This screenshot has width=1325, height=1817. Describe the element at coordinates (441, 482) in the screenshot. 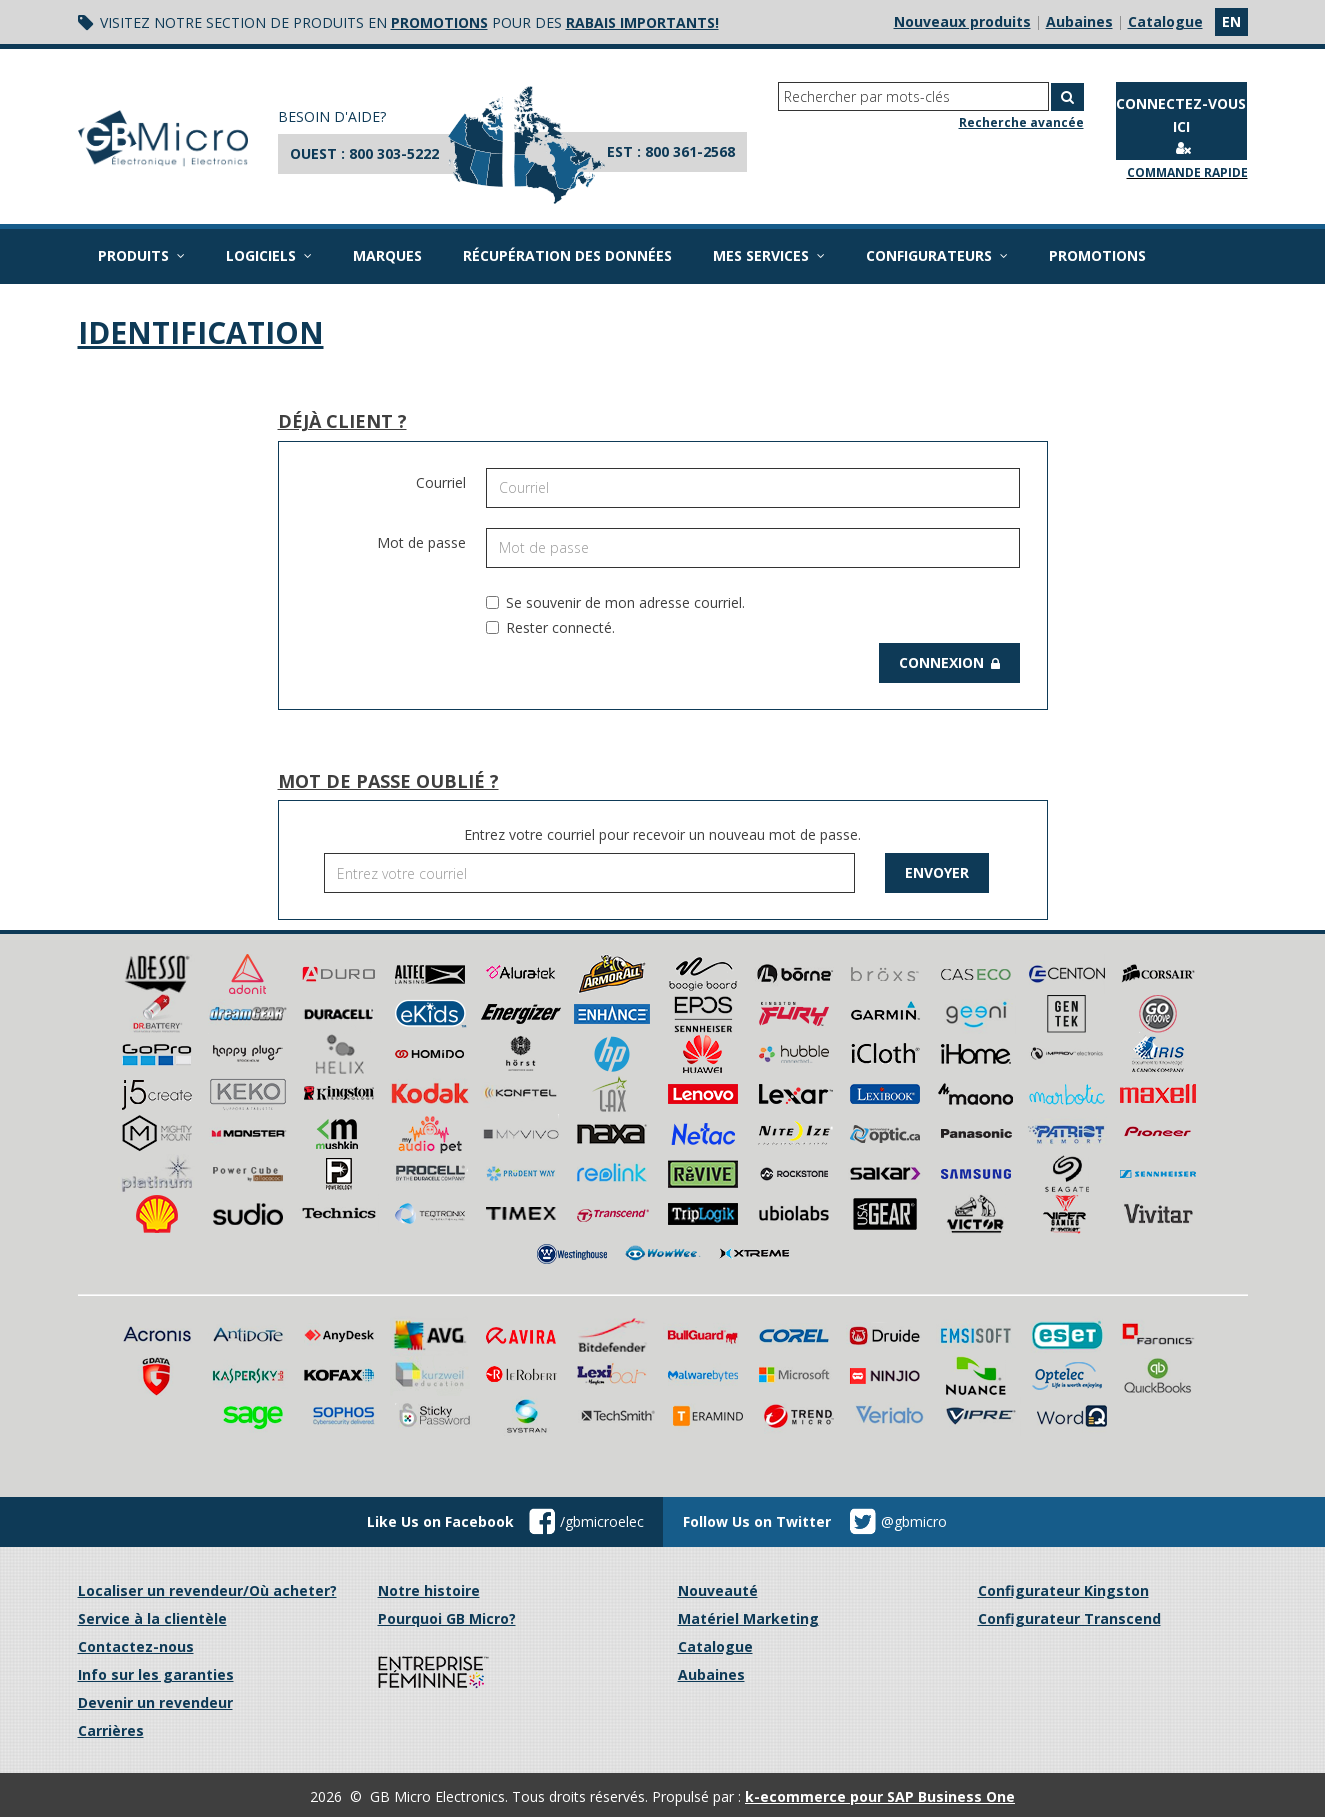

I see `Courriel` at that location.